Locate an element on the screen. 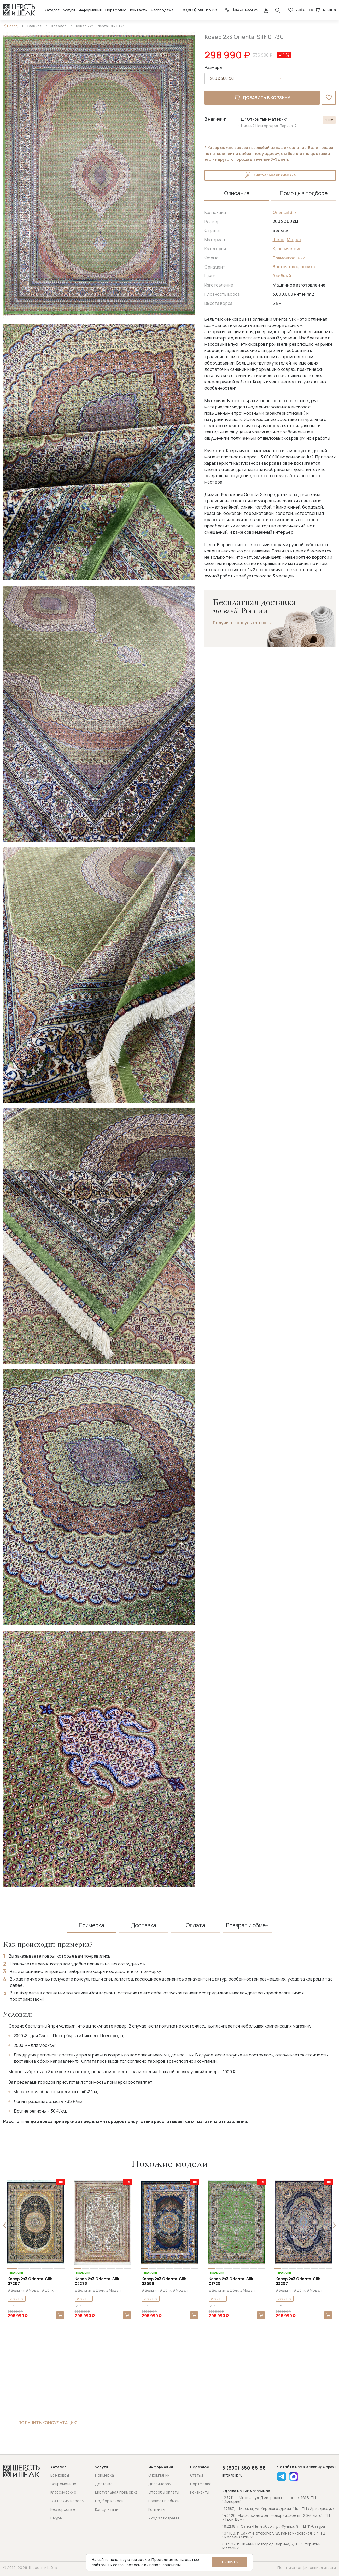  Доставка [tab] is located at coordinates (143, 1925).